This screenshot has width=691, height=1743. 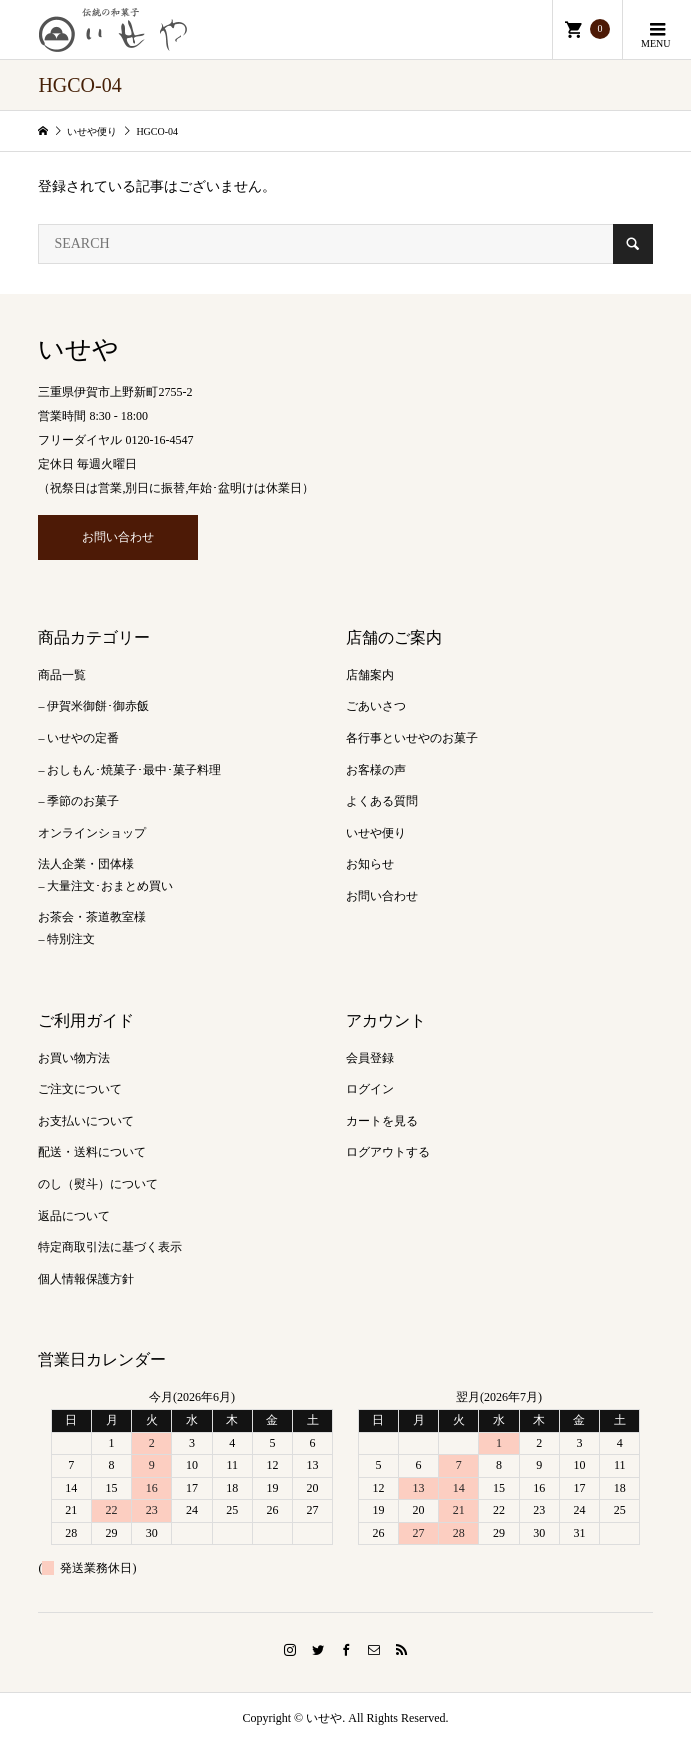 What do you see at coordinates (382, 801) in the screenshot?
I see `よくある質問` at bounding box center [382, 801].